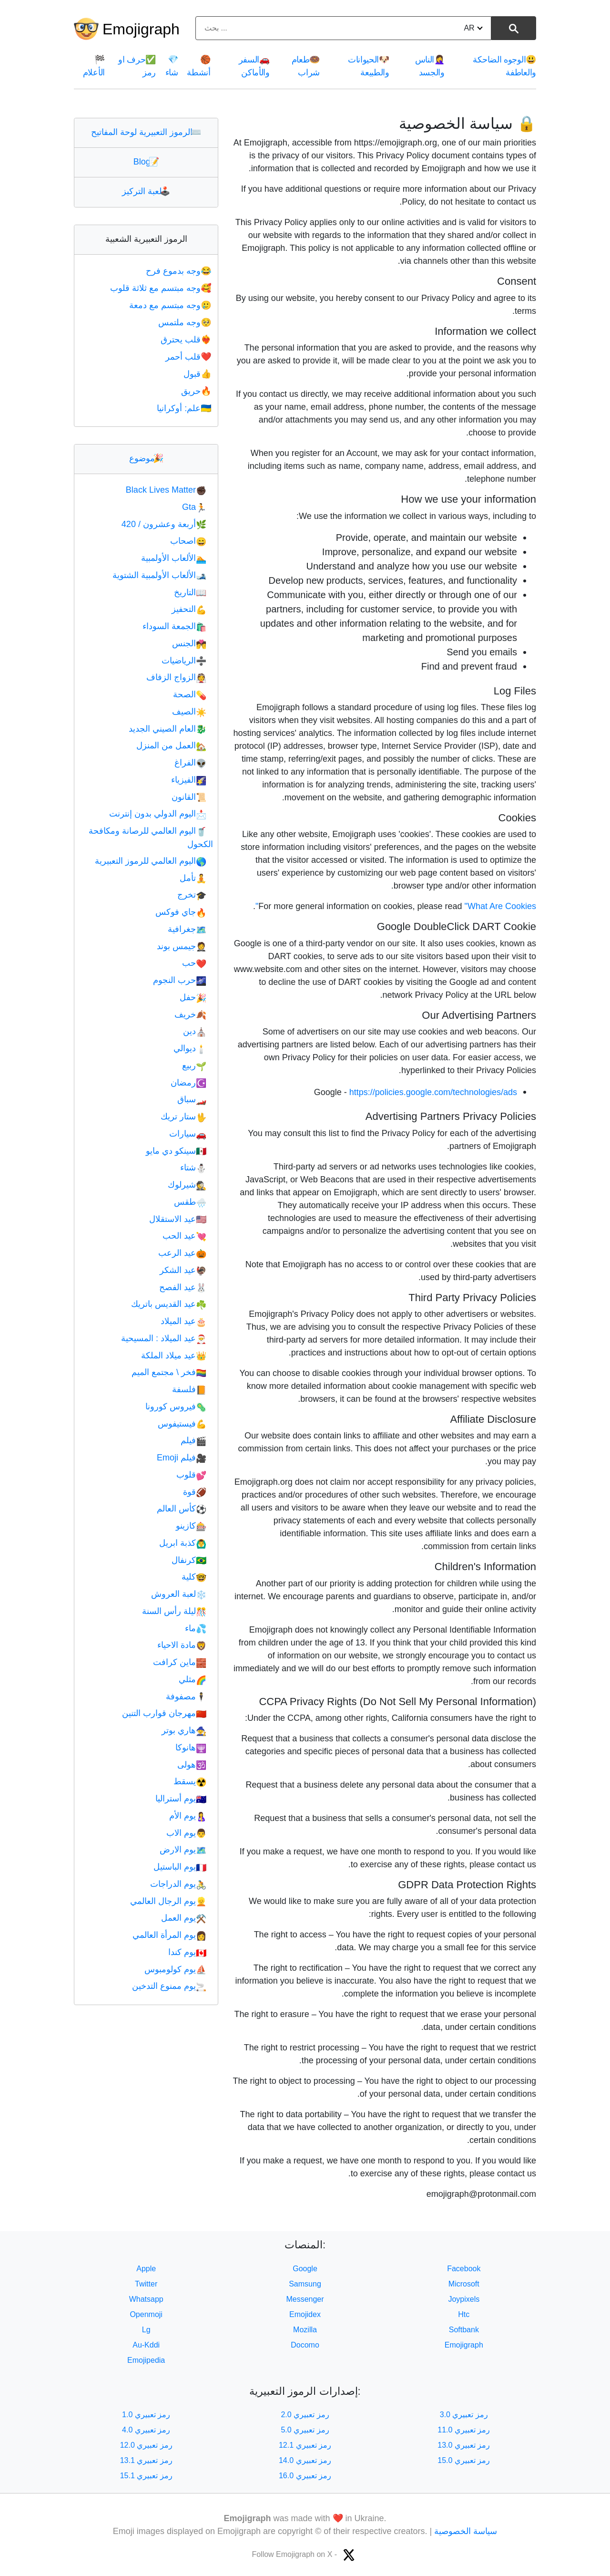 The image size is (610, 2576). Describe the element at coordinates (190, 1747) in the screenshot. I see `هانوكا` at that location.